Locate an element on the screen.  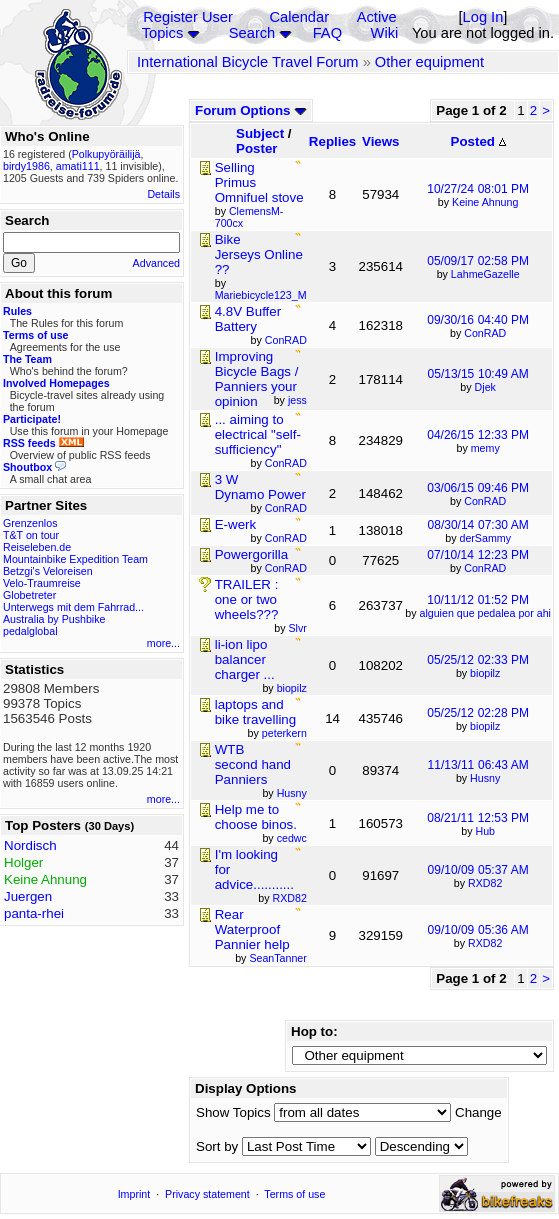
Privacy statement is located at coordinates (207, 1194).